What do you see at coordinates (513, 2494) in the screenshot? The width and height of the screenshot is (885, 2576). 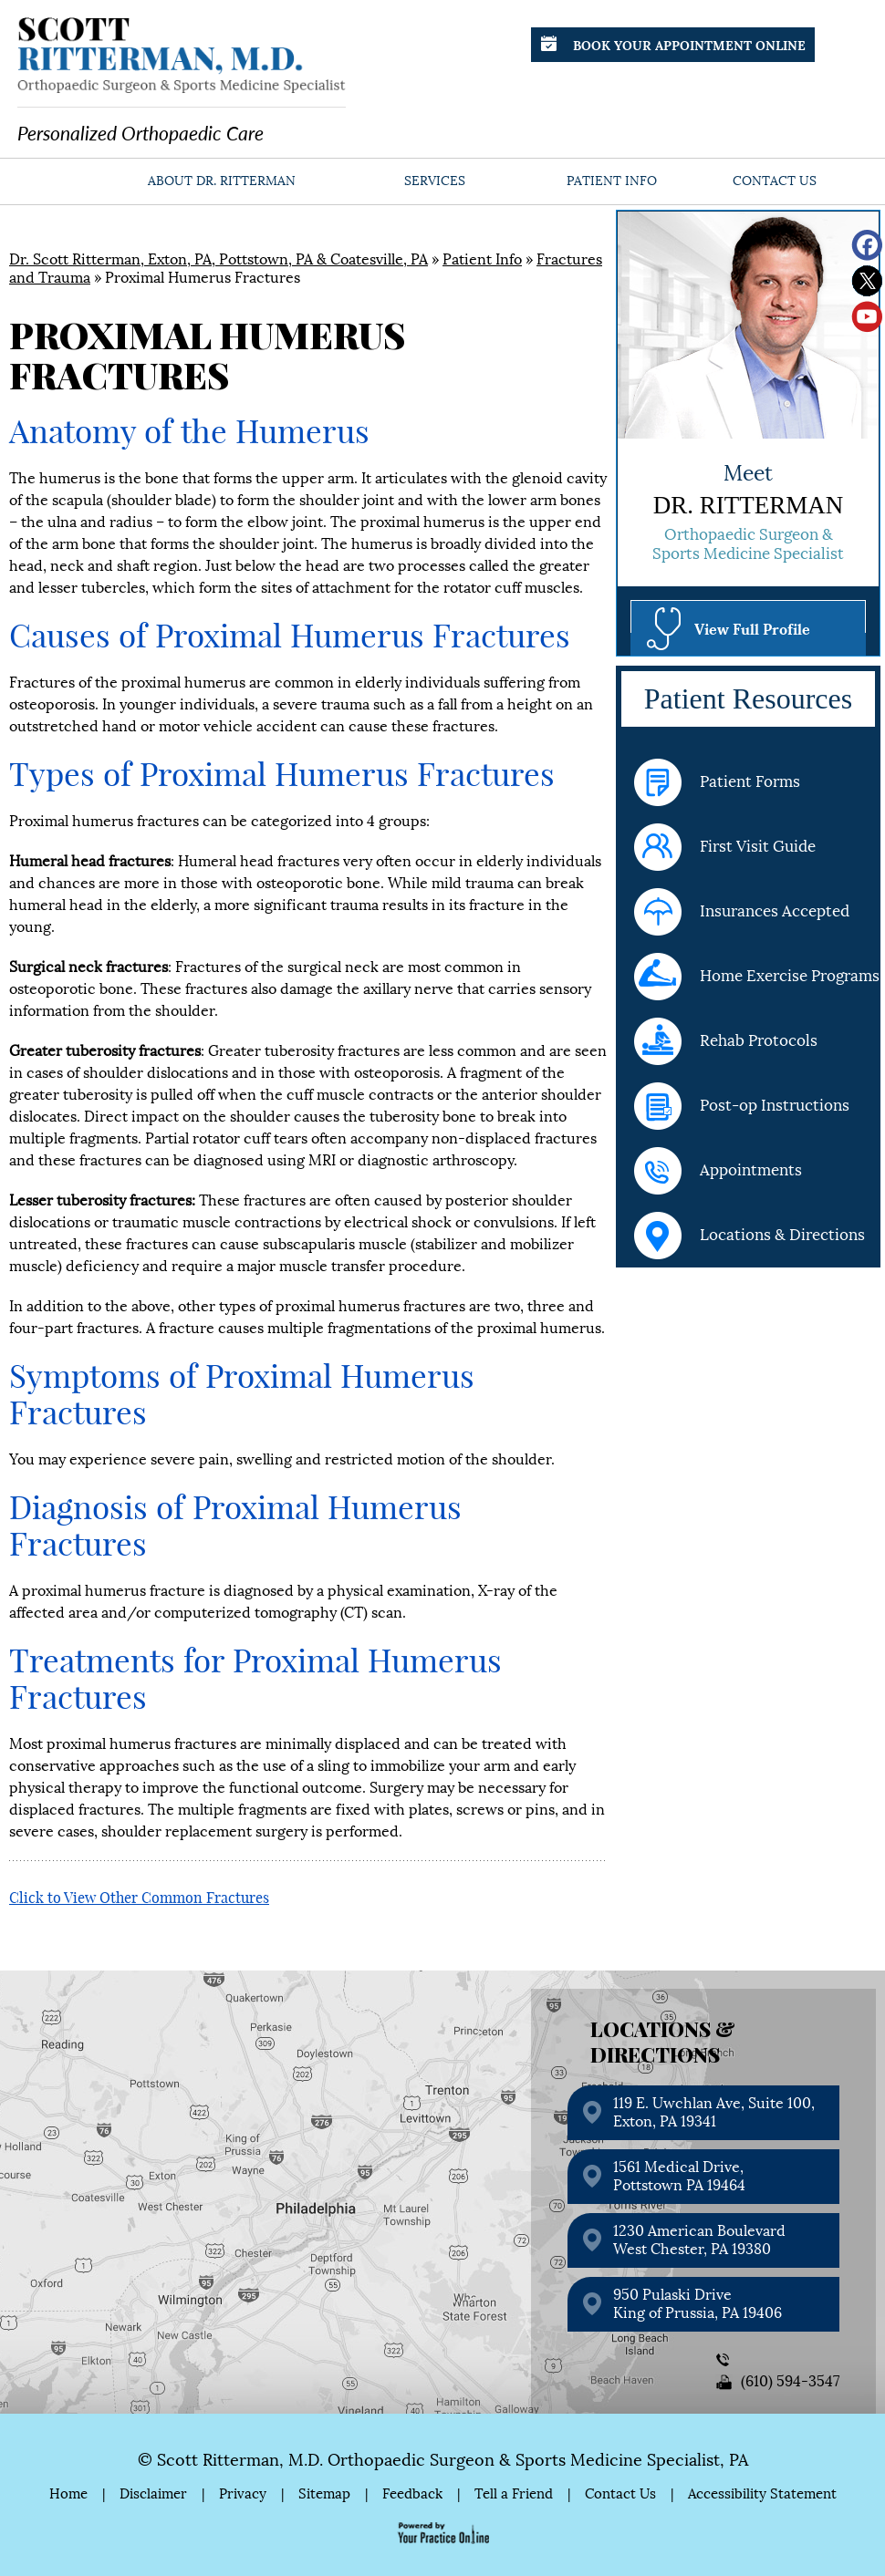 I see `Tell a Friend` at bounding box center [513, 2494].